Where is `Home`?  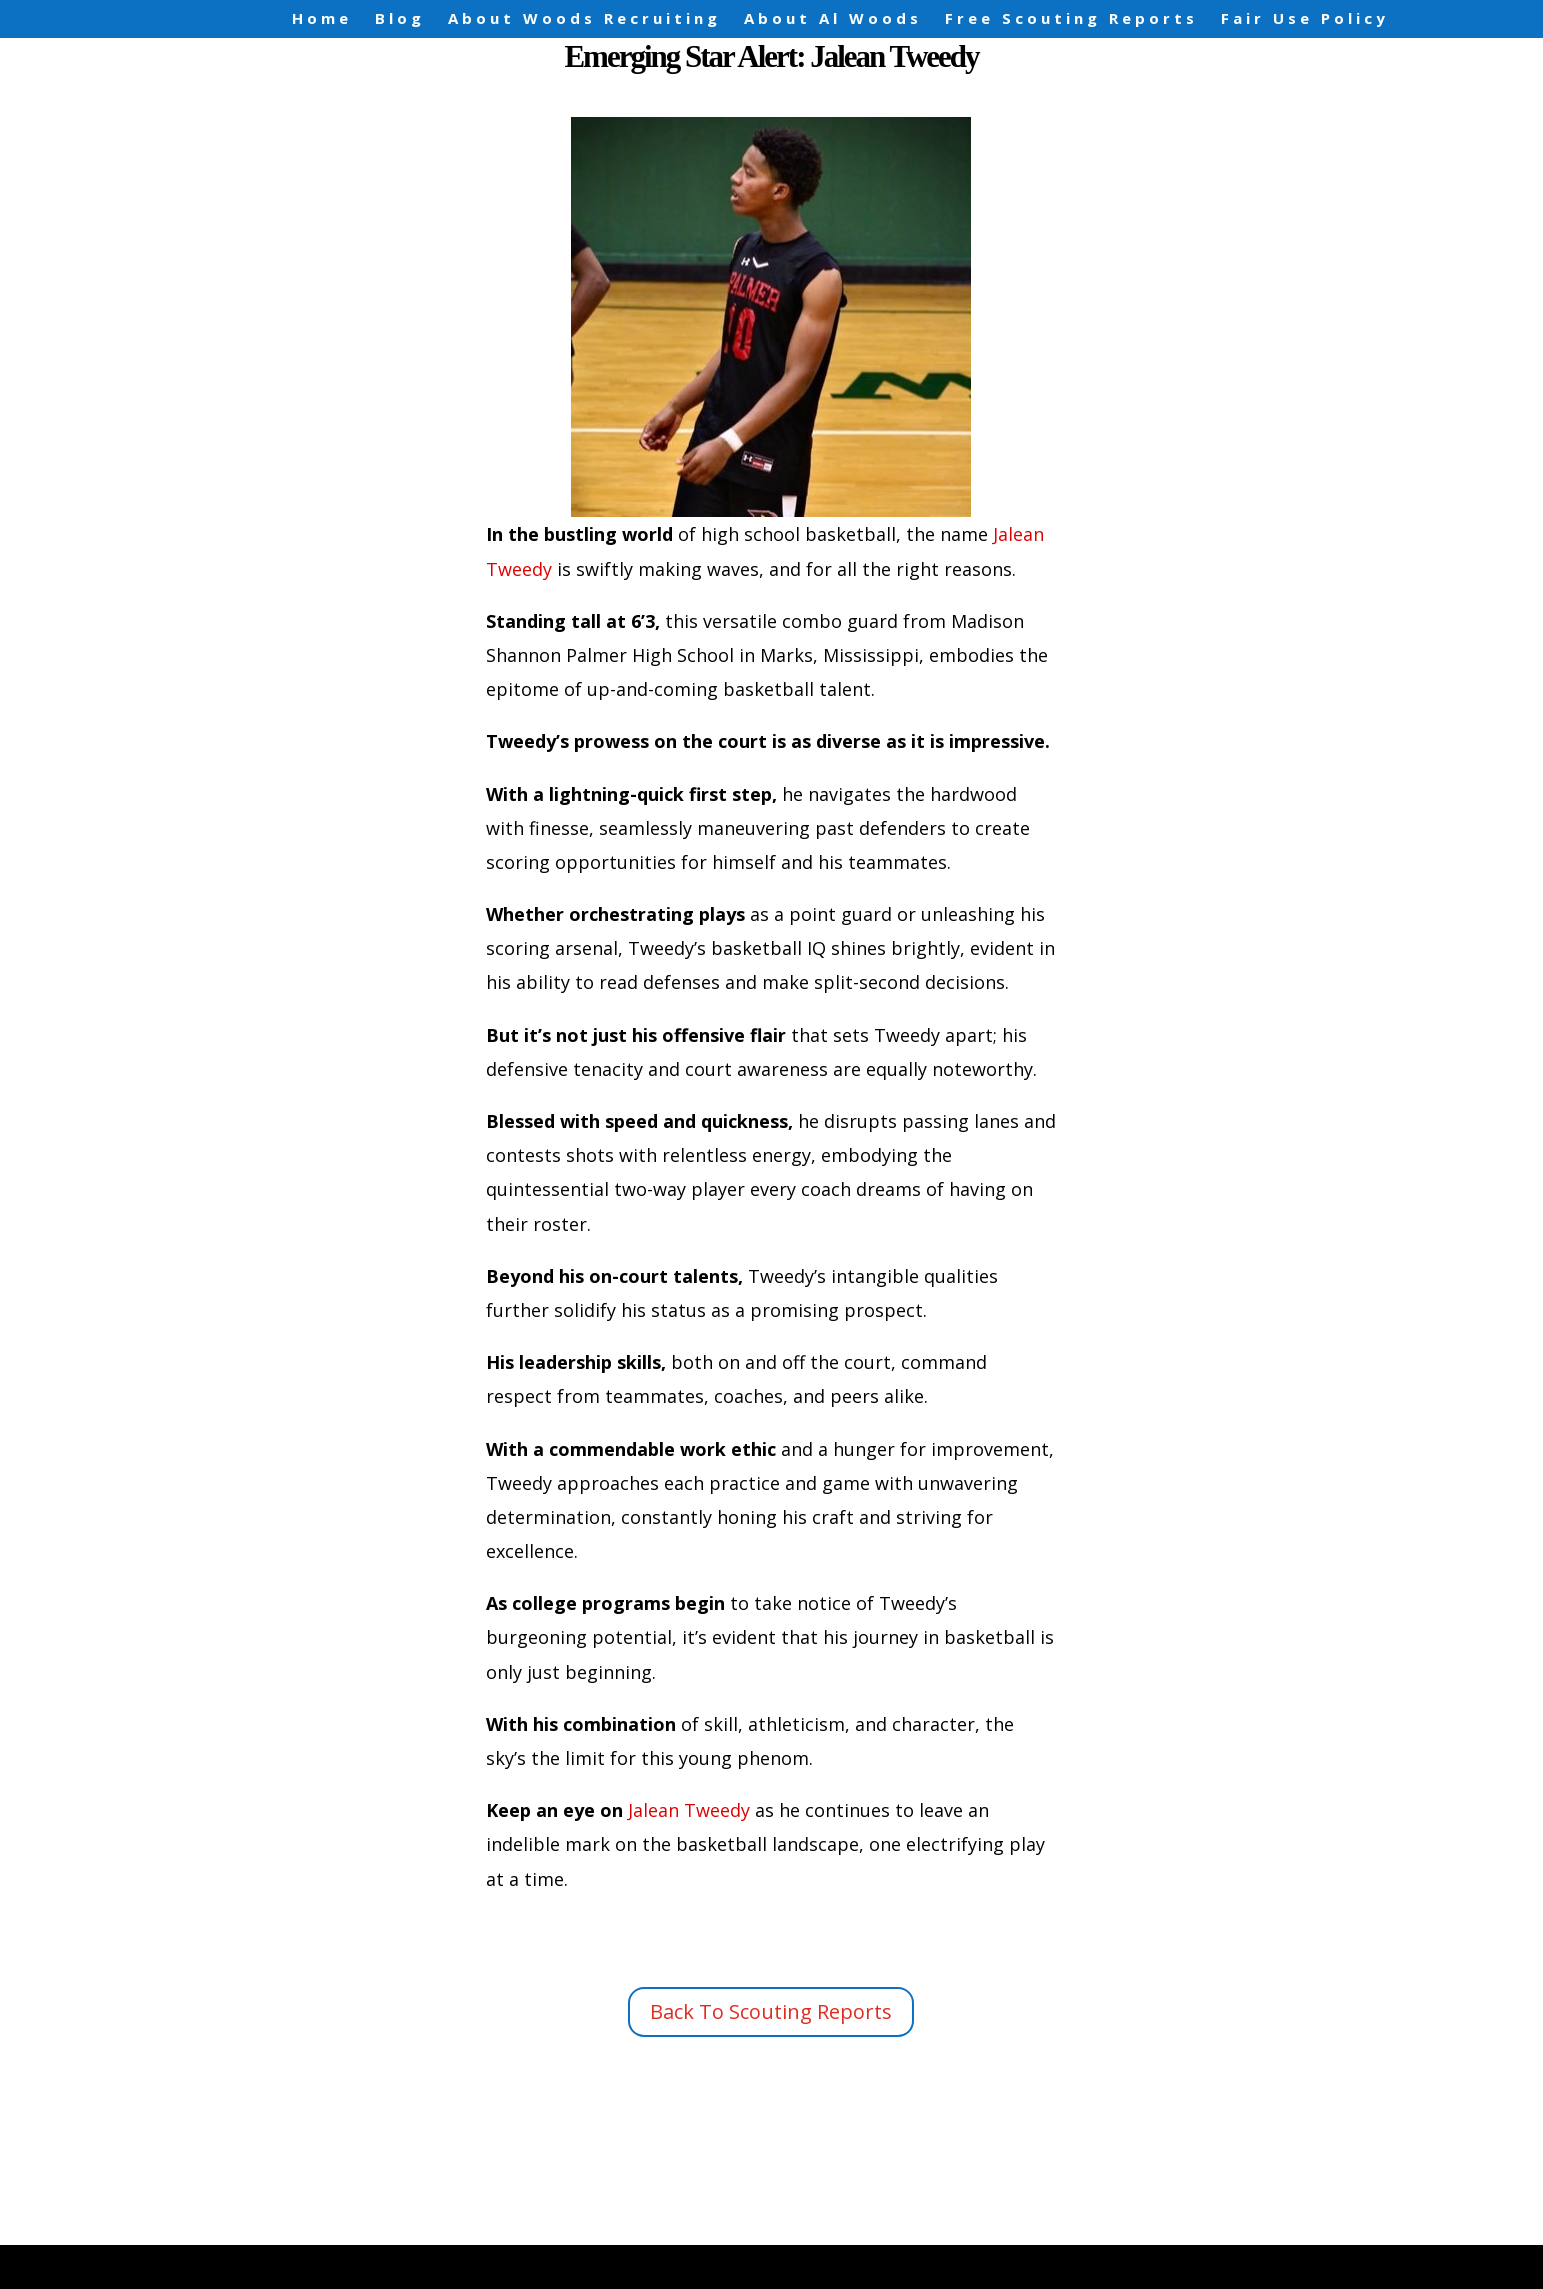 Home is located at coordinates (322, 18).